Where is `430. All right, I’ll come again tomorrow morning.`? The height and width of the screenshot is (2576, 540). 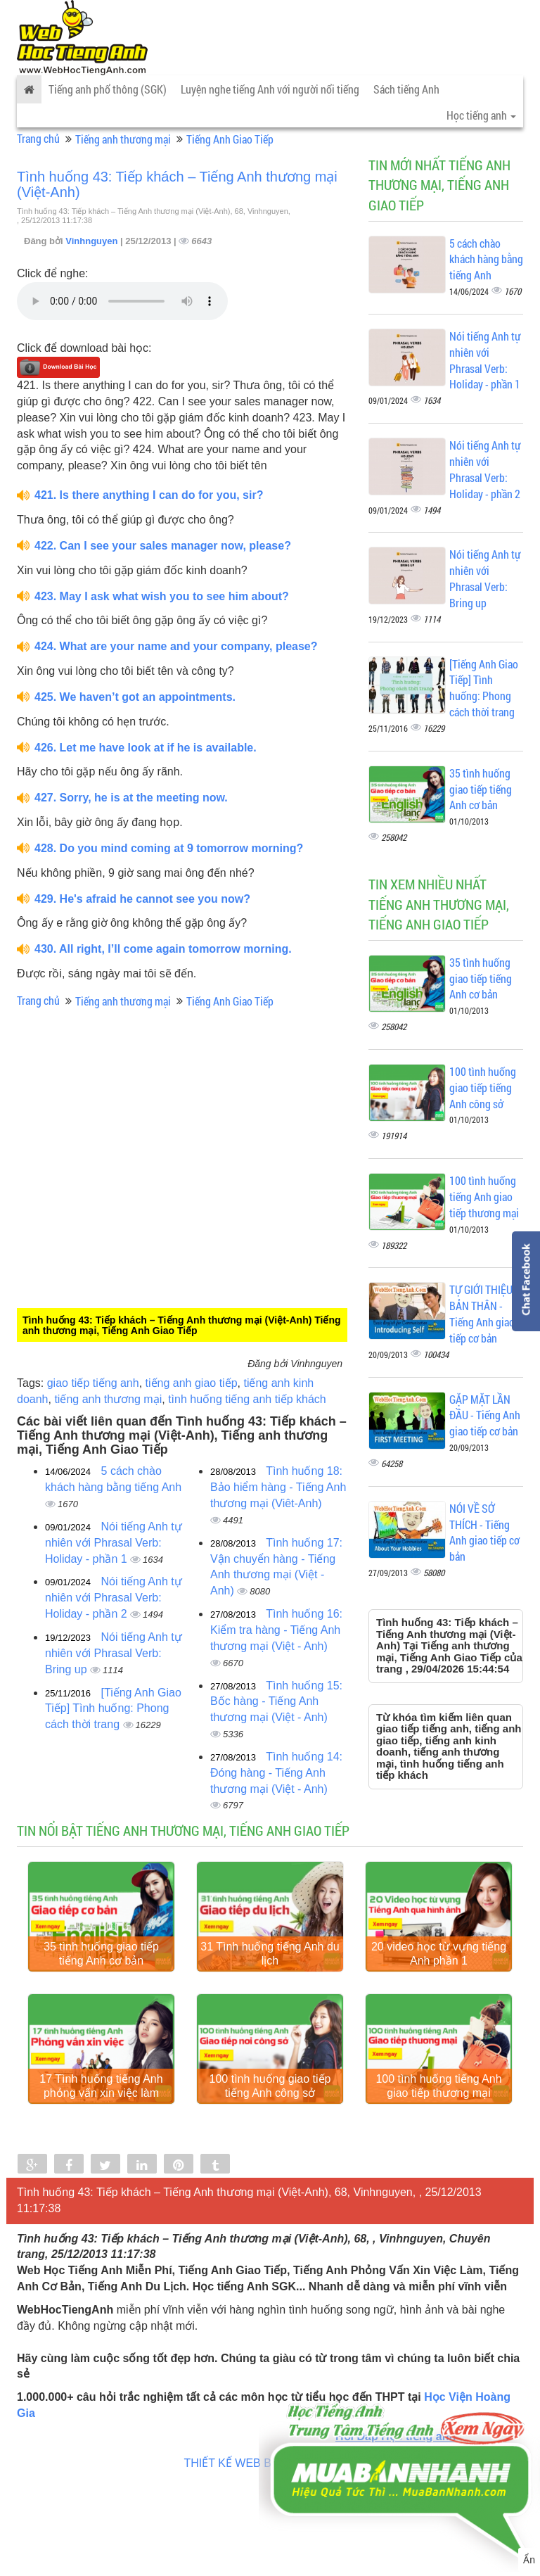 430. All right, I’ll come again tomorrow morning. is located at coordinates (163, 949).